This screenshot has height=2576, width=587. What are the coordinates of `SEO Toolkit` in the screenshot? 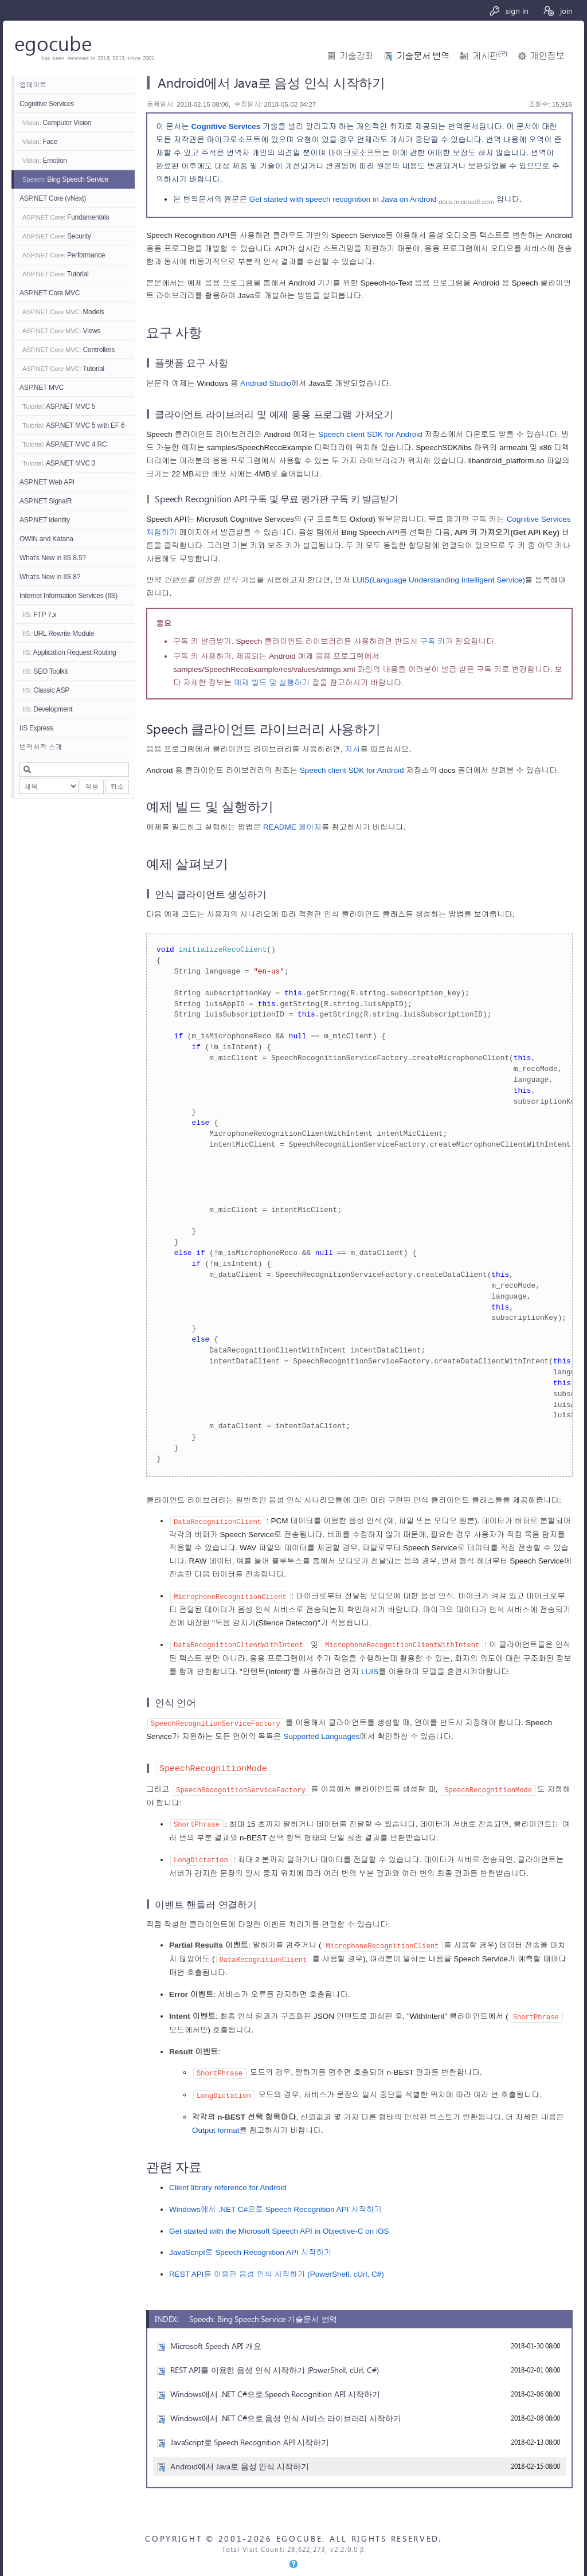 It's located at (45, 671).